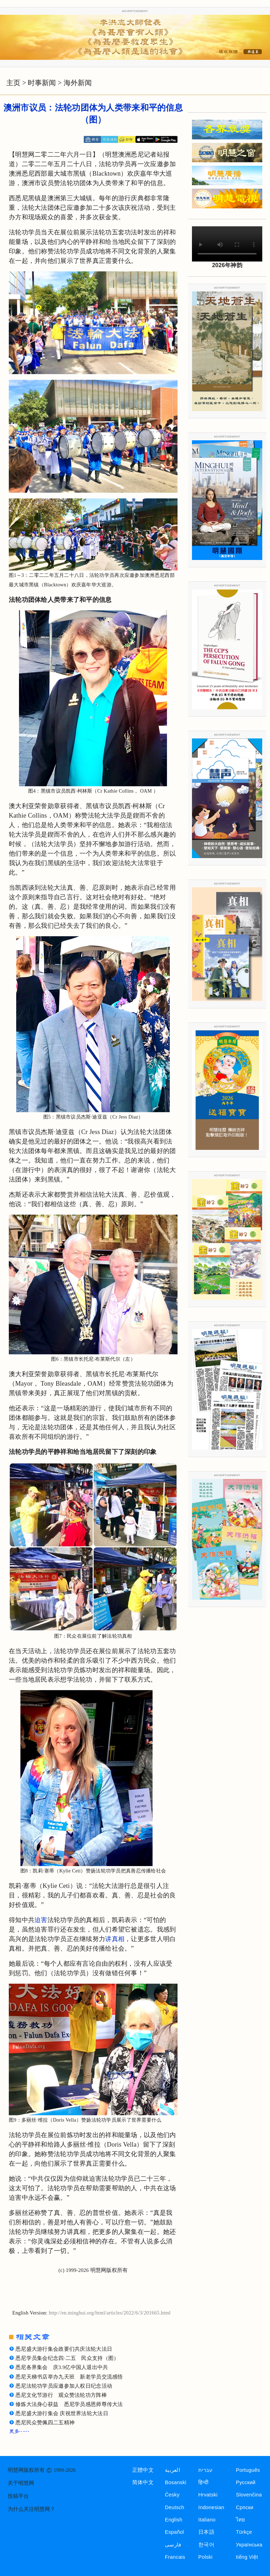  Describe the element at coordinates (143, 2482) in the screenshot. I see `简体中文` at that location.